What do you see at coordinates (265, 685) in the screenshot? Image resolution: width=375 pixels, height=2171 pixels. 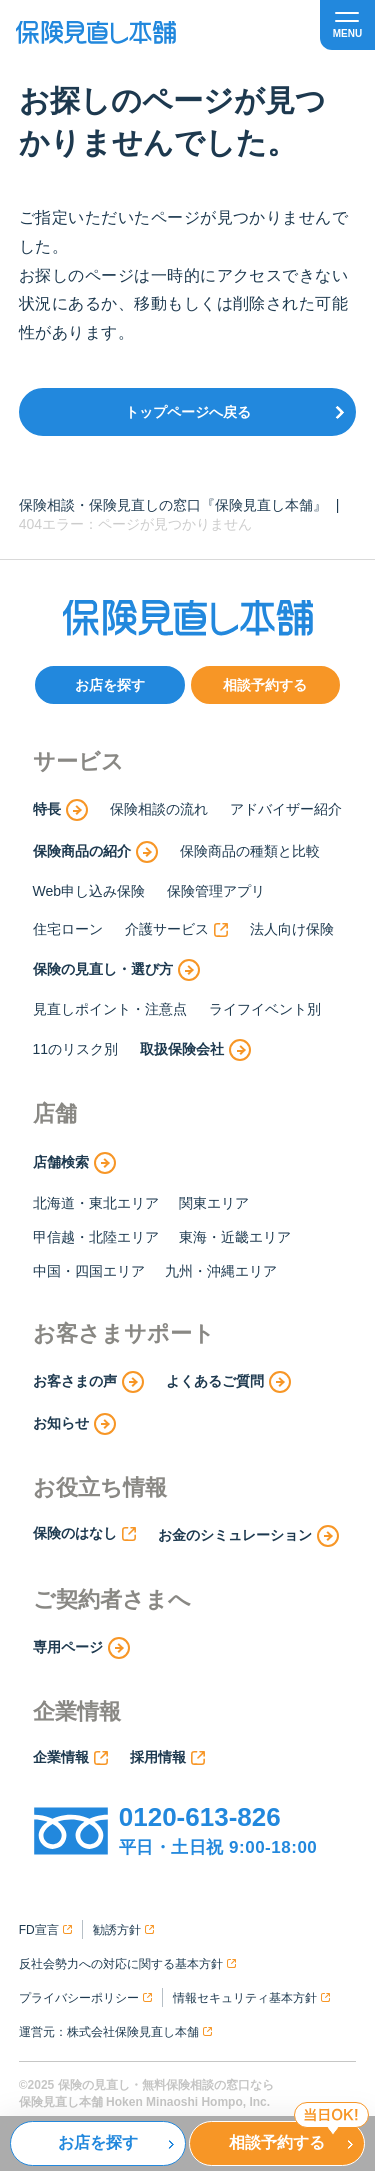 I see `相談予約する` at bounding box center [265, 685].